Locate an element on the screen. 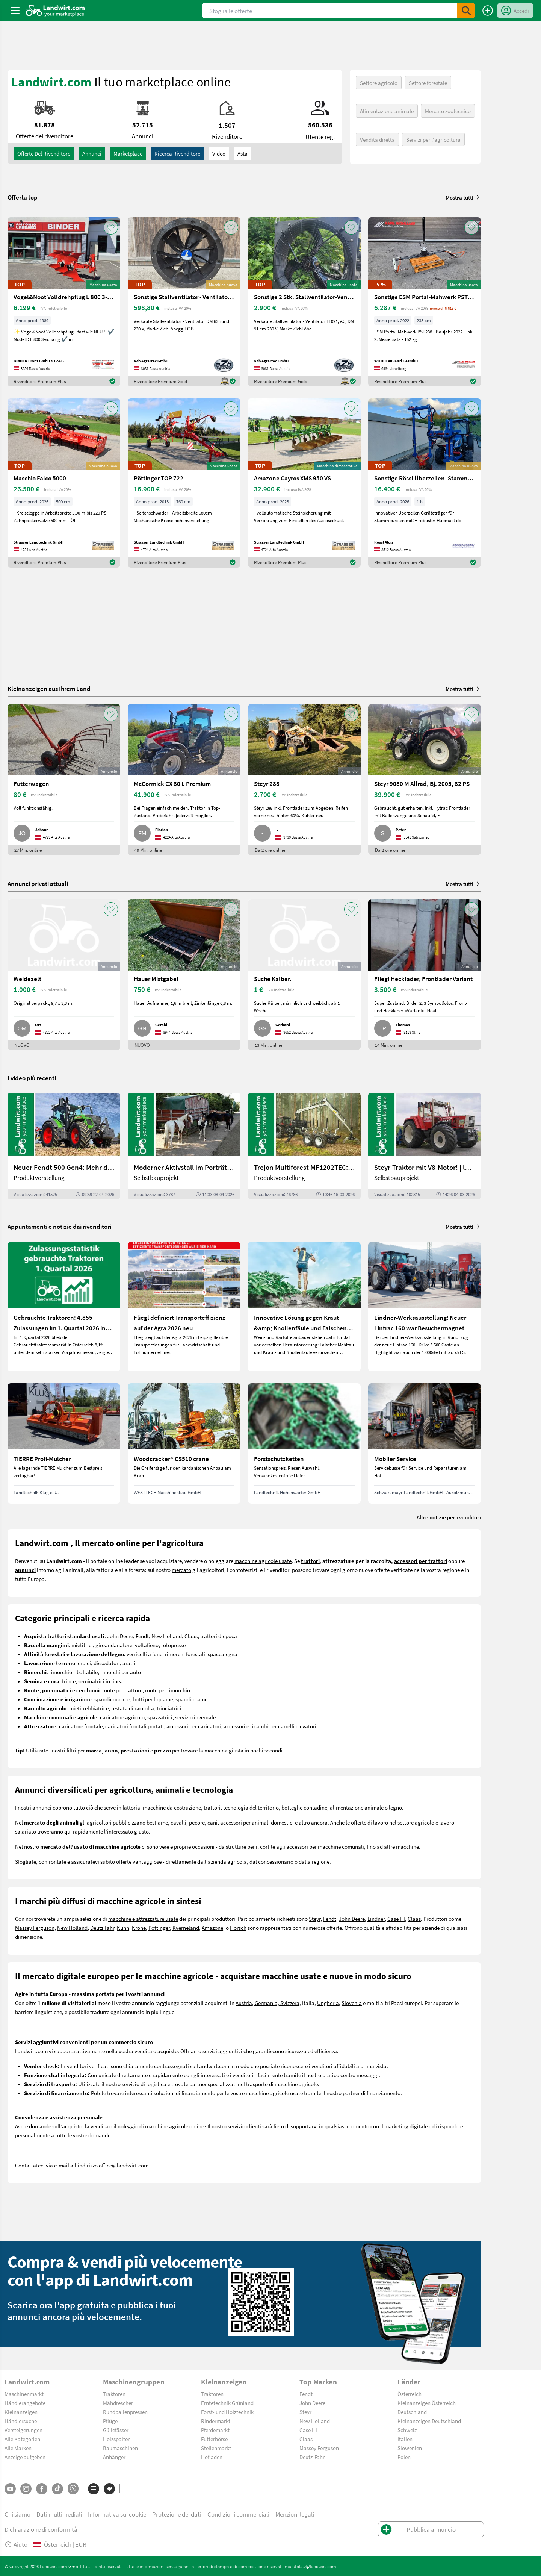 Image resolution: width=541 pixels, height=2576 pixels. [Maschio Falco 5000] is located at coordinates (64, 483).